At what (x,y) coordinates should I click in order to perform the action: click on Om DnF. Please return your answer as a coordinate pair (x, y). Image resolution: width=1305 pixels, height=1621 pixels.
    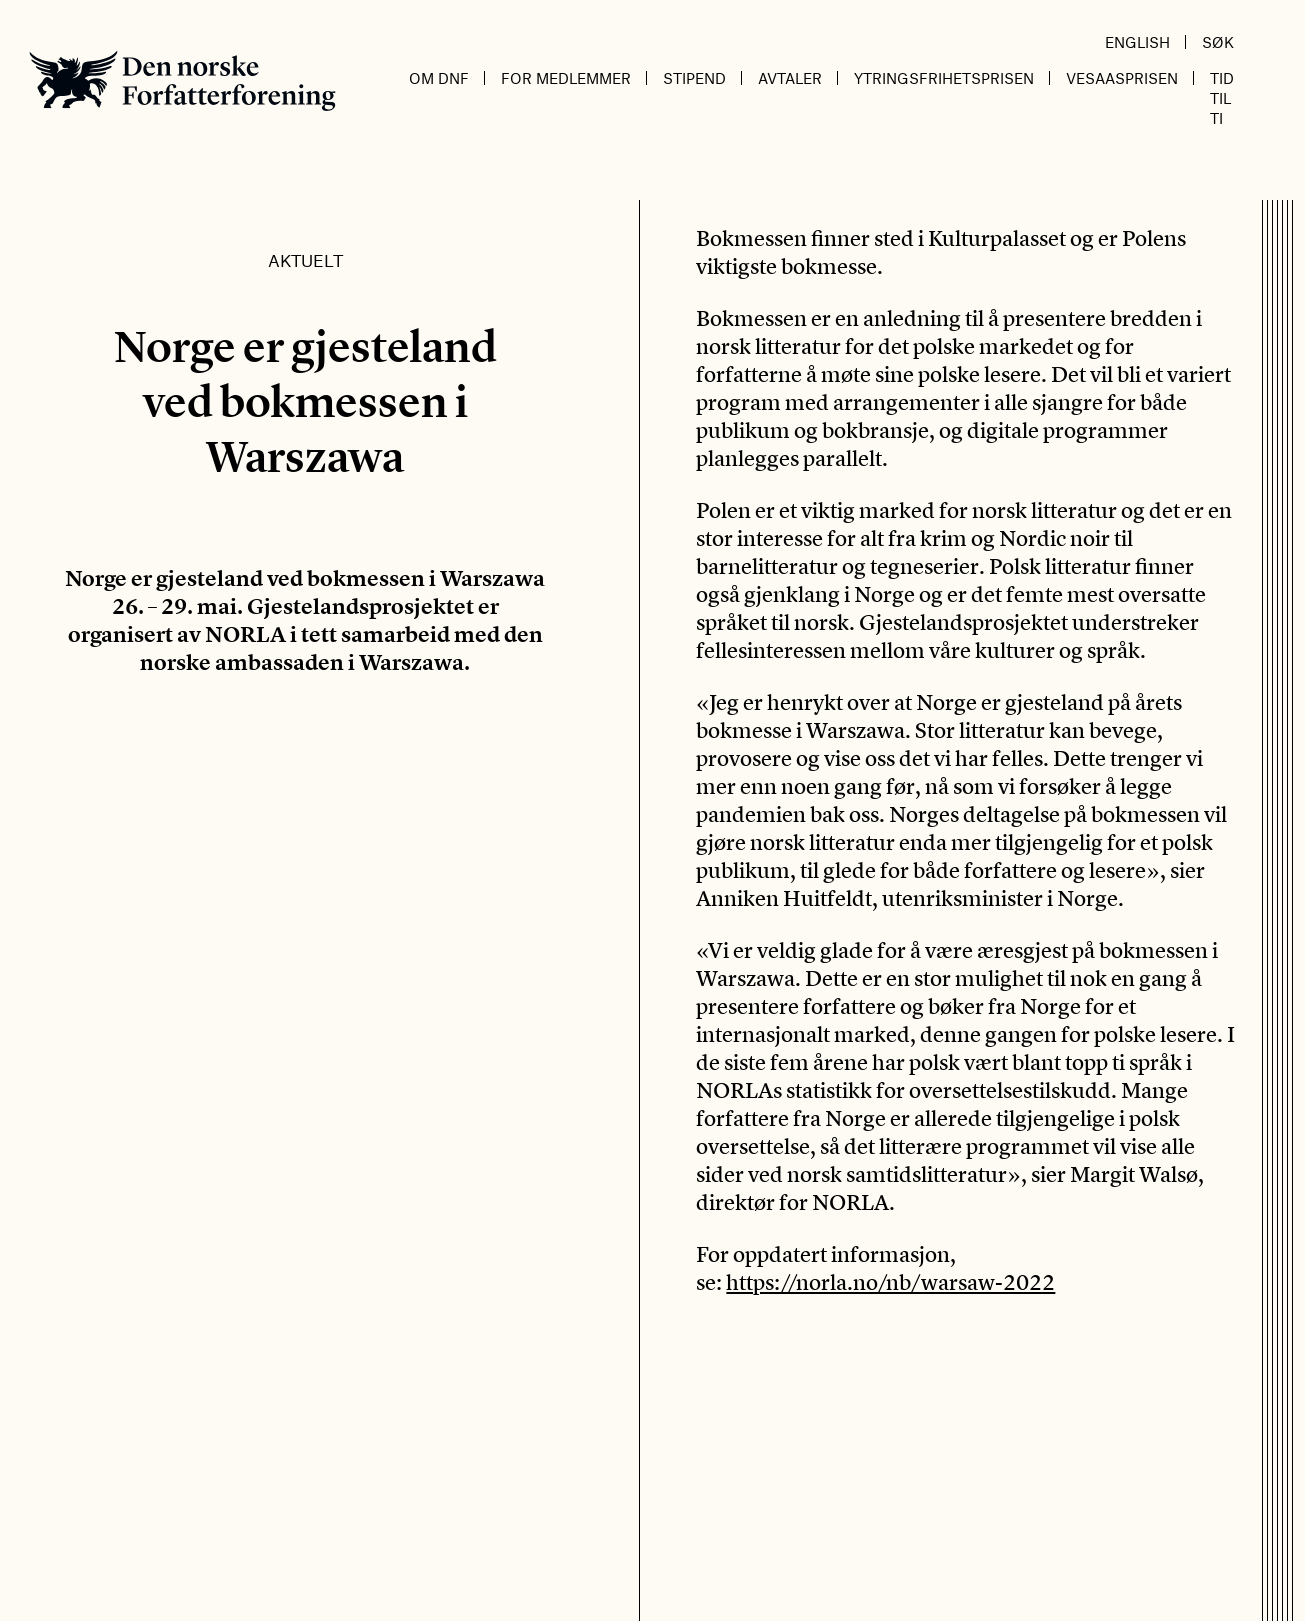
    Looking at the image, I should click on (439, 78).